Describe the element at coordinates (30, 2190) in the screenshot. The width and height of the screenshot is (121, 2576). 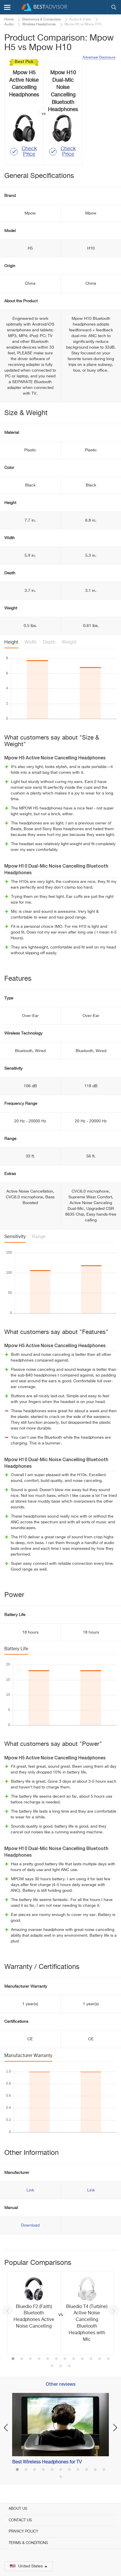
I see `Link` at that location.